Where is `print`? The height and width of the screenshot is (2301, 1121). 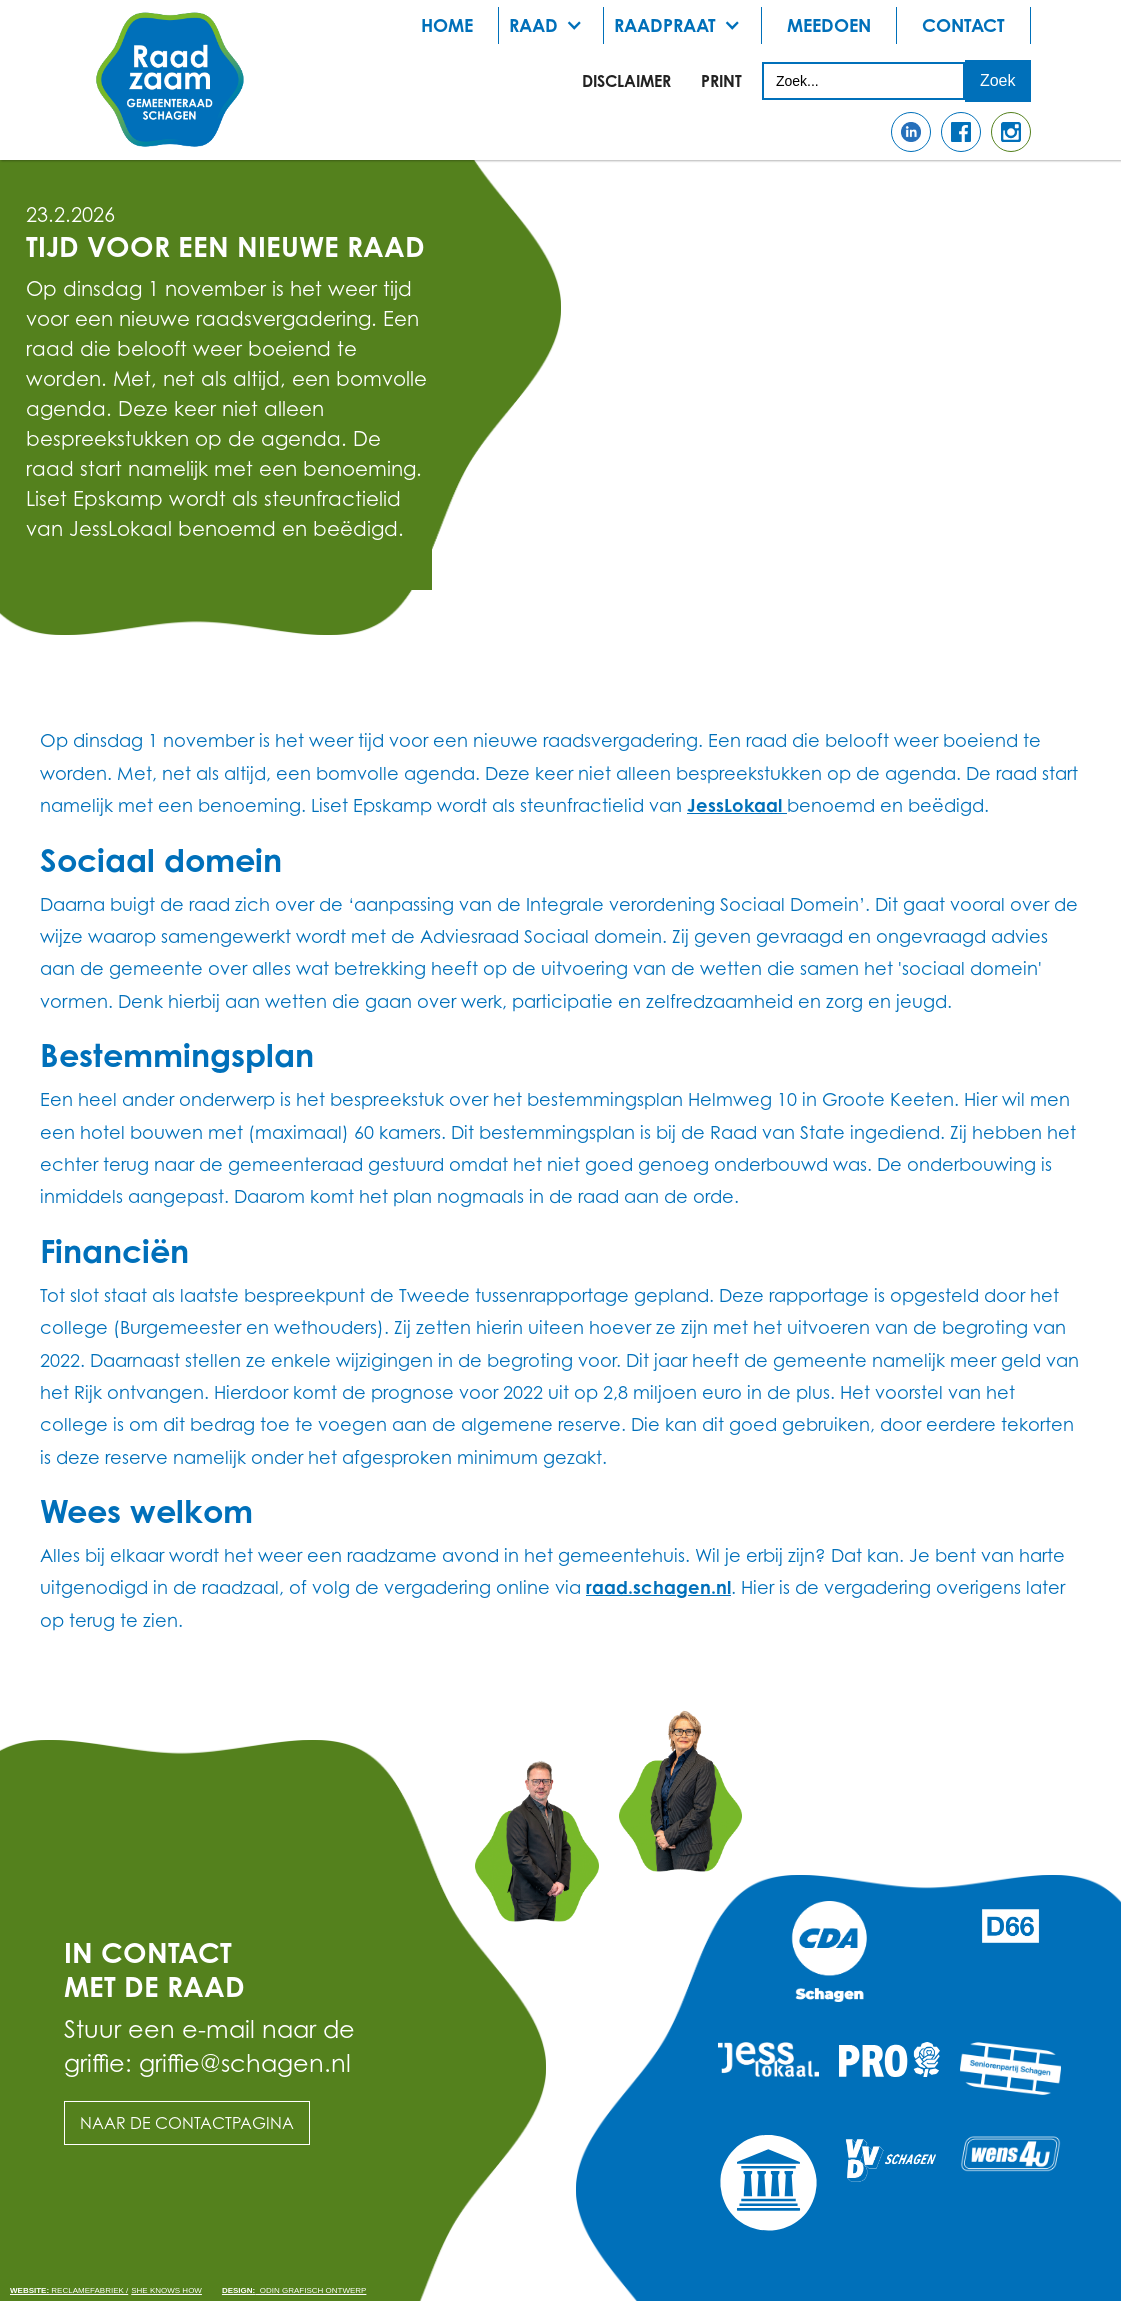 print is located at coordinates (721, 81).